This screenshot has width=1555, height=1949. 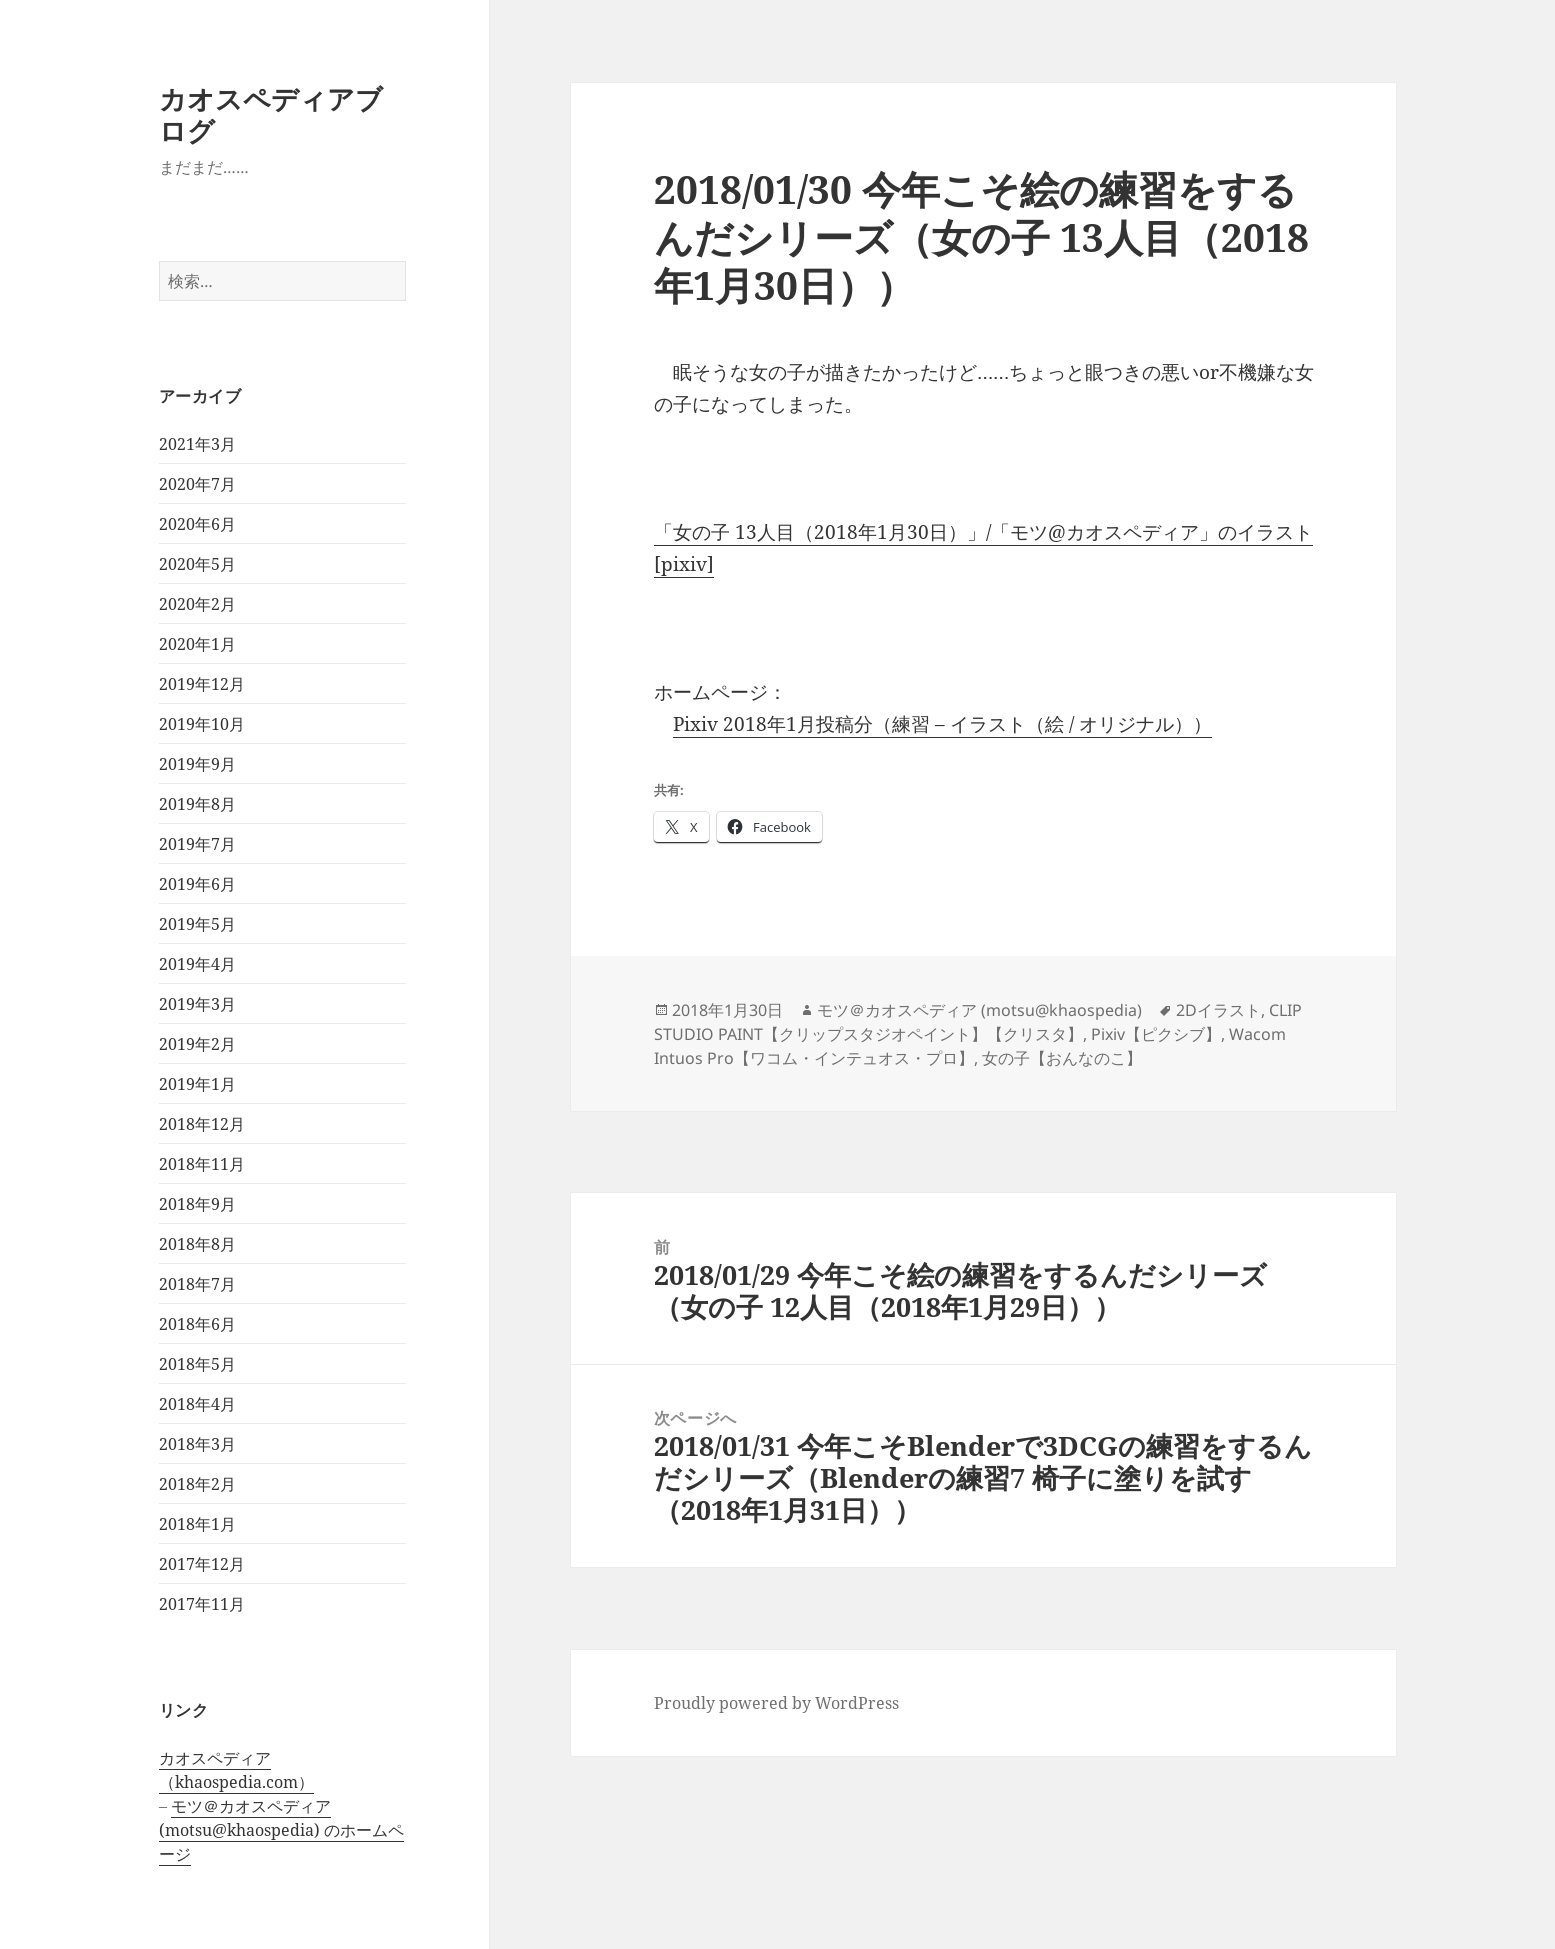 What do you see at coordinates (970, 1046) in the screenshot?
I see `Wacom Intuos Pro【ワコム・インテュオス・プロ】` at bounding box center [970, 1046].